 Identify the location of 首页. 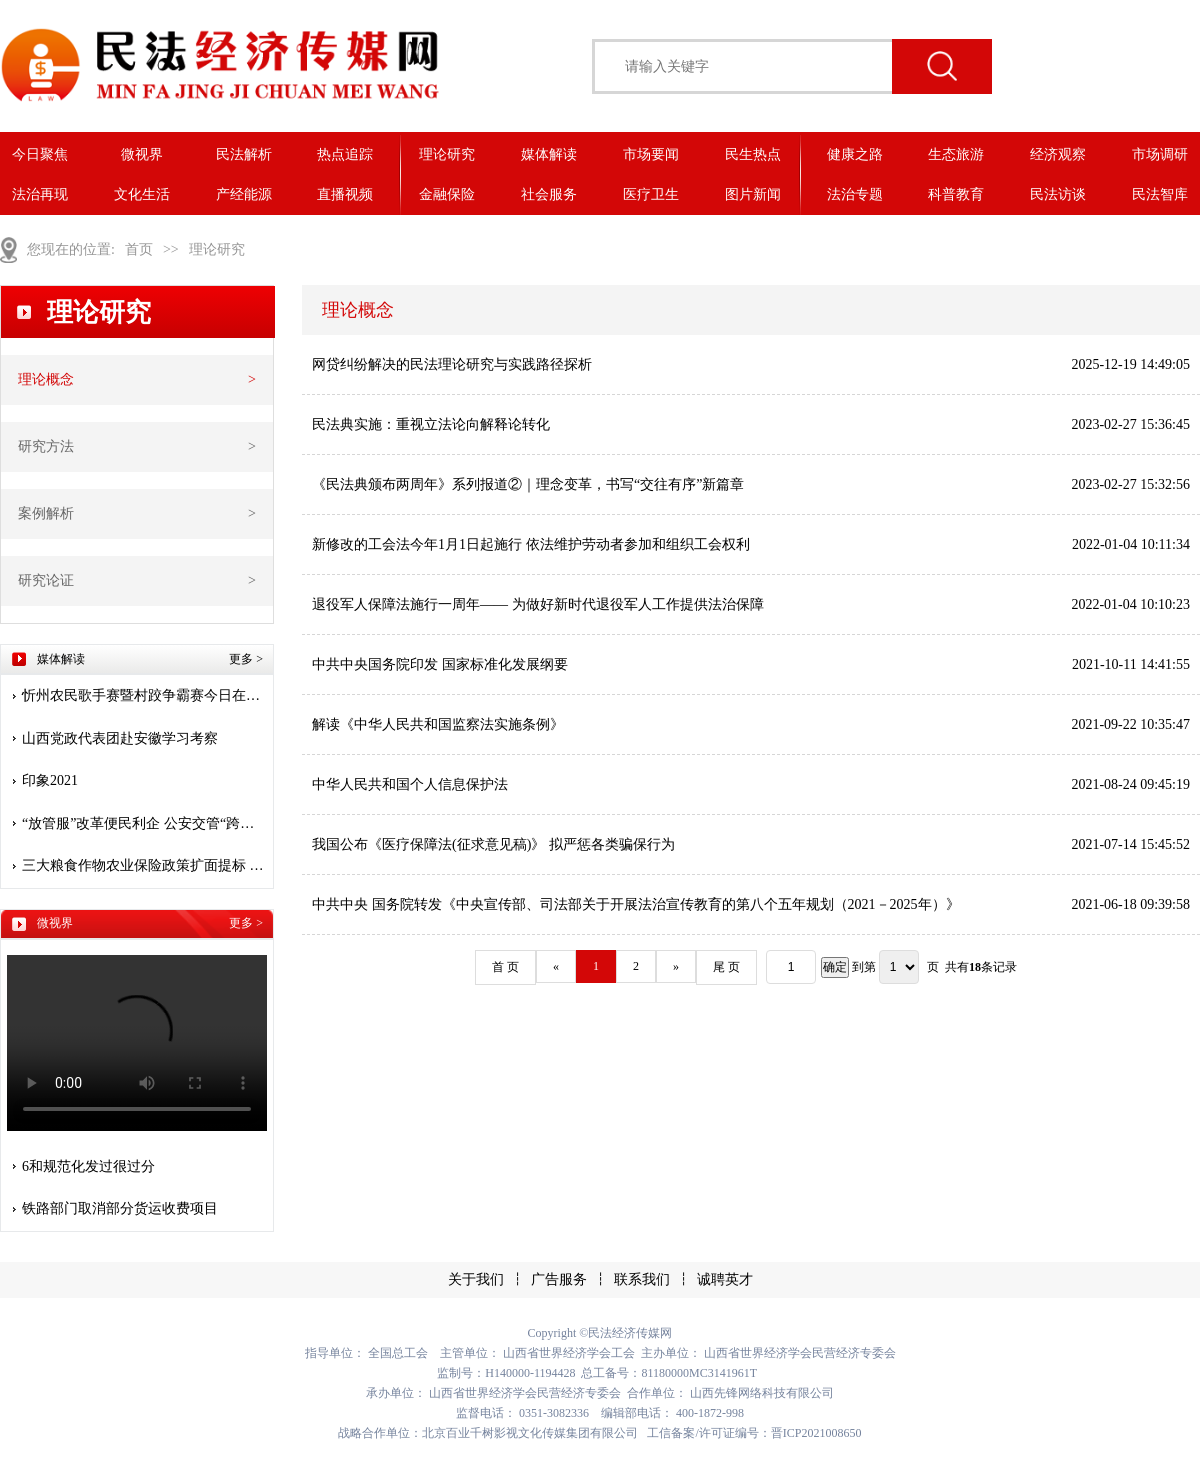
(139, 249).